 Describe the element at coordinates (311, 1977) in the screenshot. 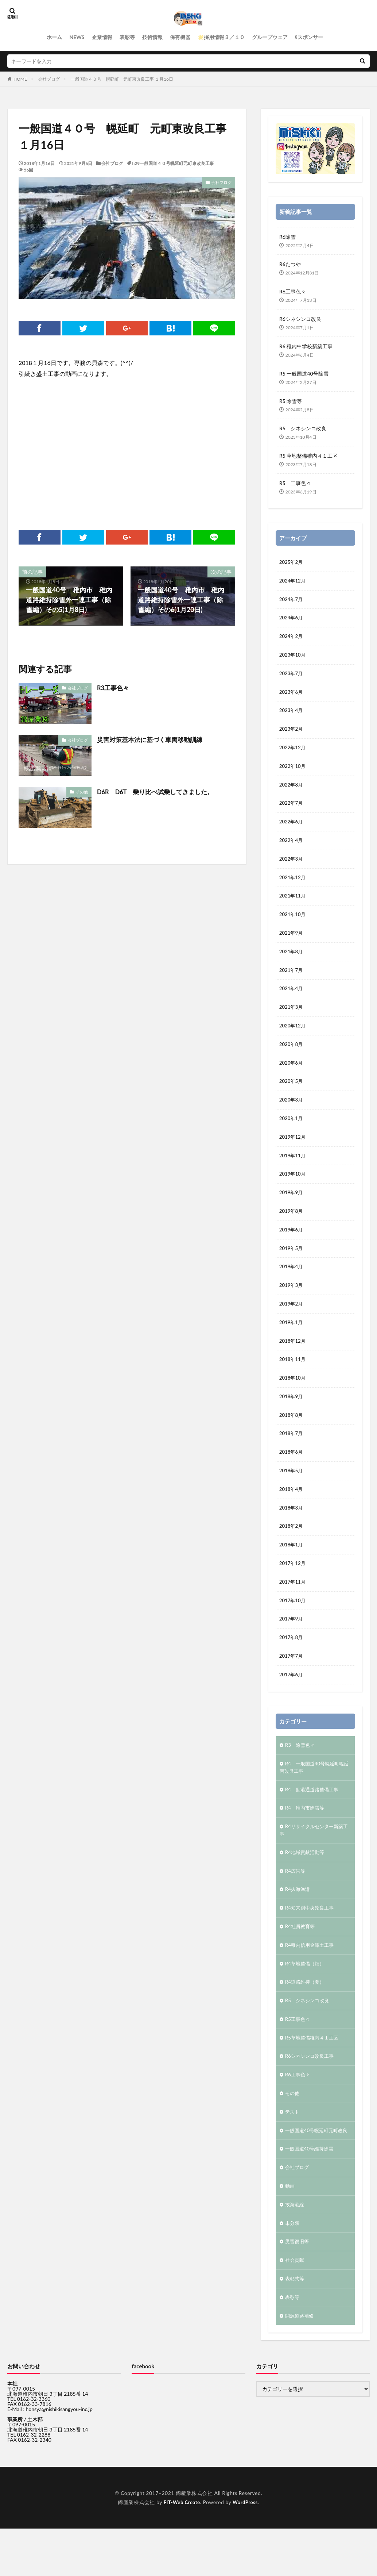

I see `R4稚内信用金庫土工事` at that location.